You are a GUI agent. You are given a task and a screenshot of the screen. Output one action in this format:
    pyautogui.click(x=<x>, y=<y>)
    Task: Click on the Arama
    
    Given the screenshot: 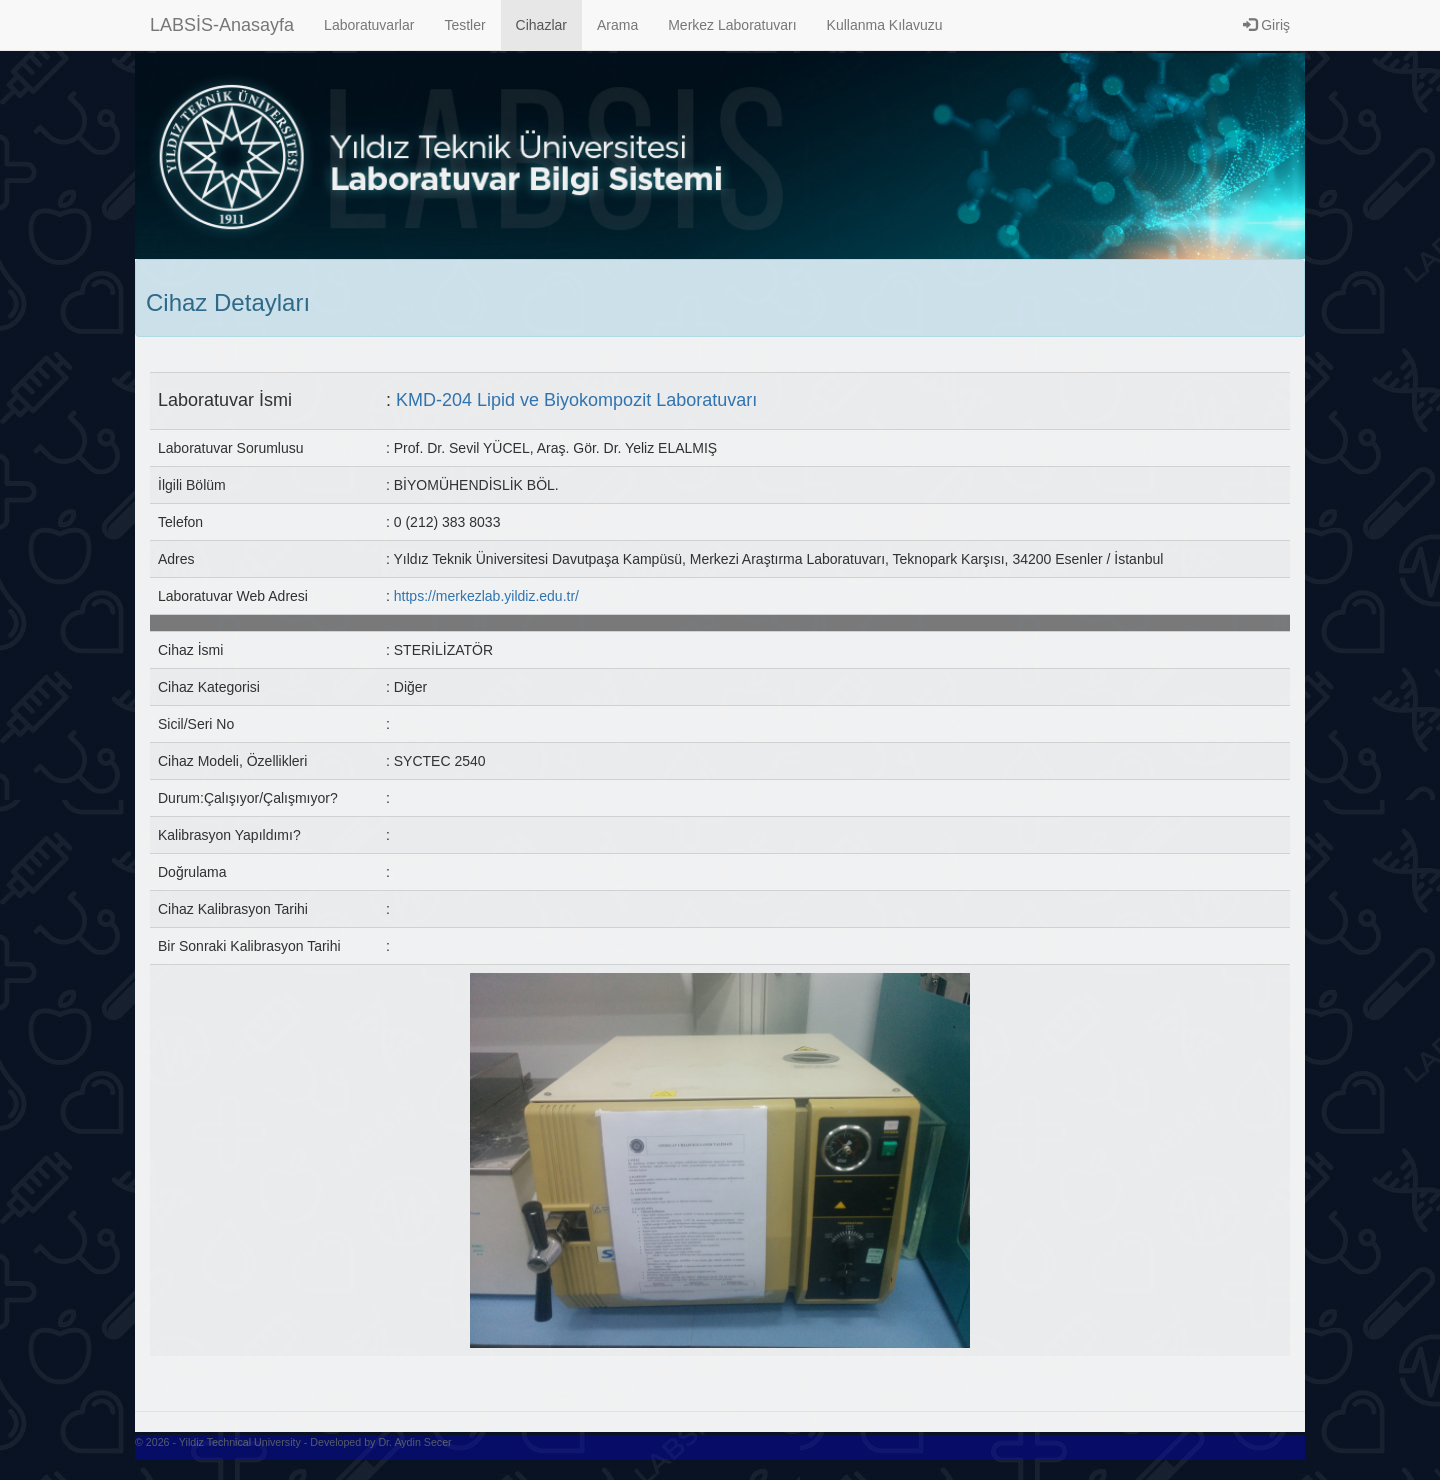 What is the action you would take?
    pyautogui.click(x=617, y=25)
    